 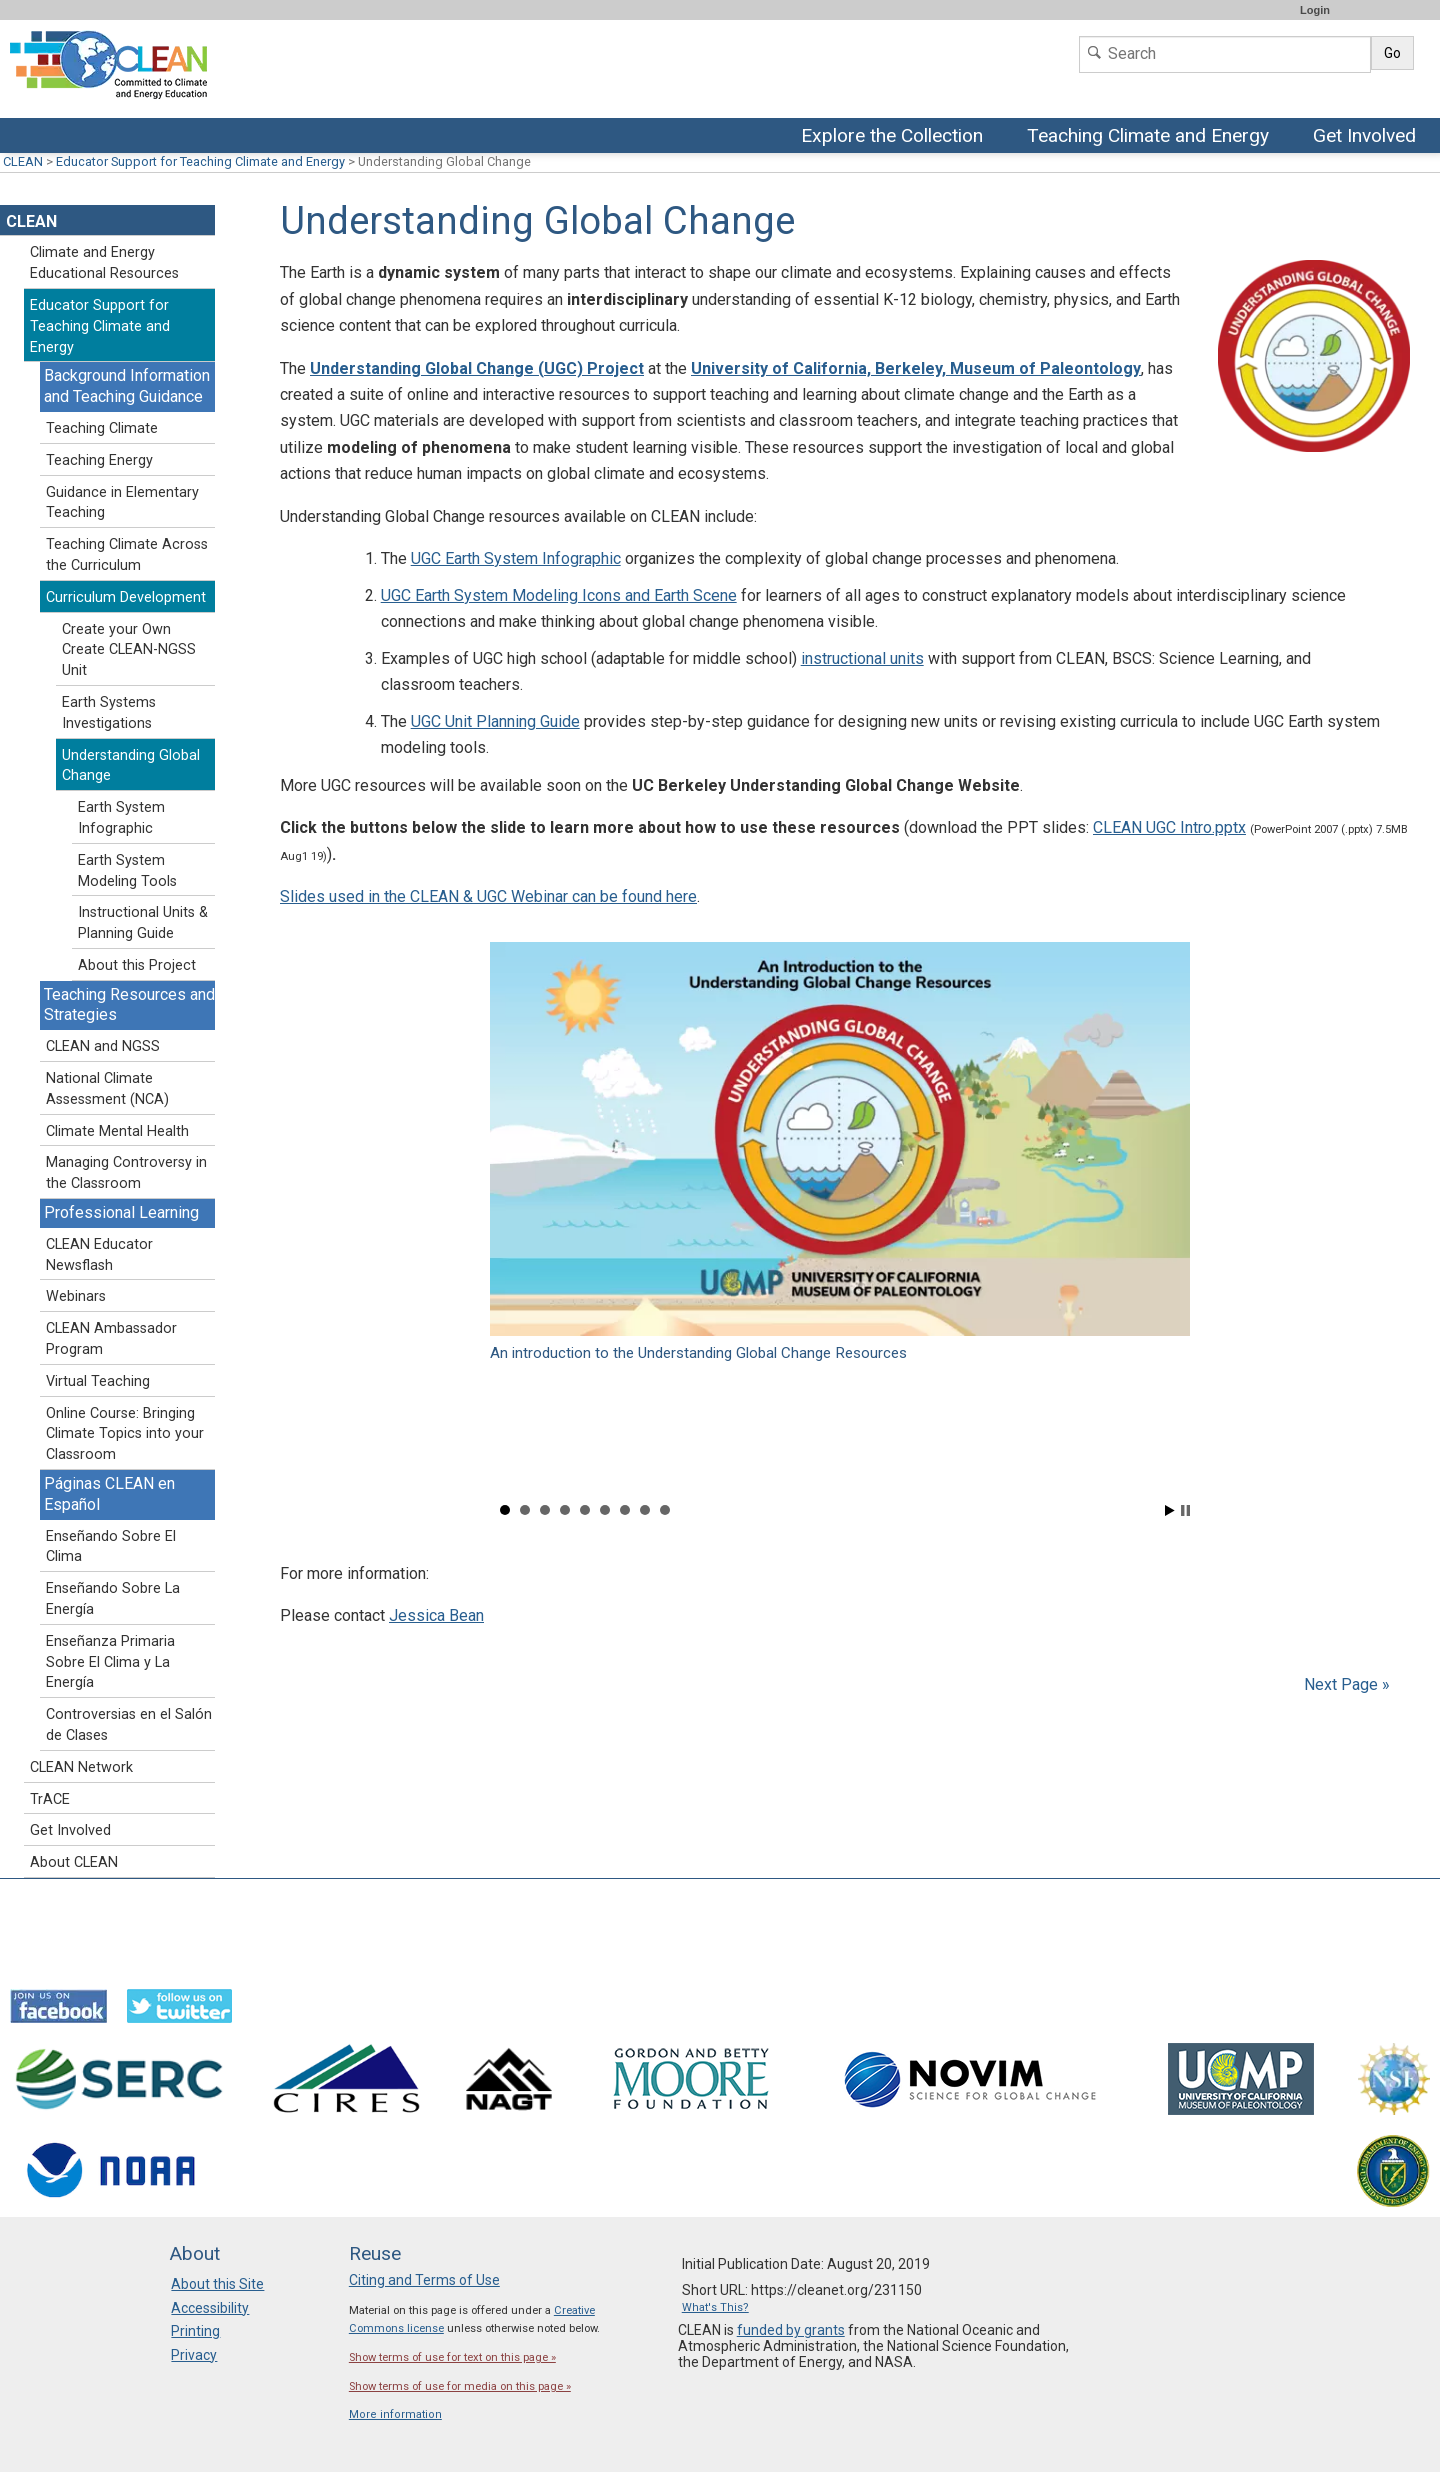 What do you see at coordinates (111, 1547) in the screenshot?
I see `Enseñando Sobre El Clima` at bounding box center [111, 1547].